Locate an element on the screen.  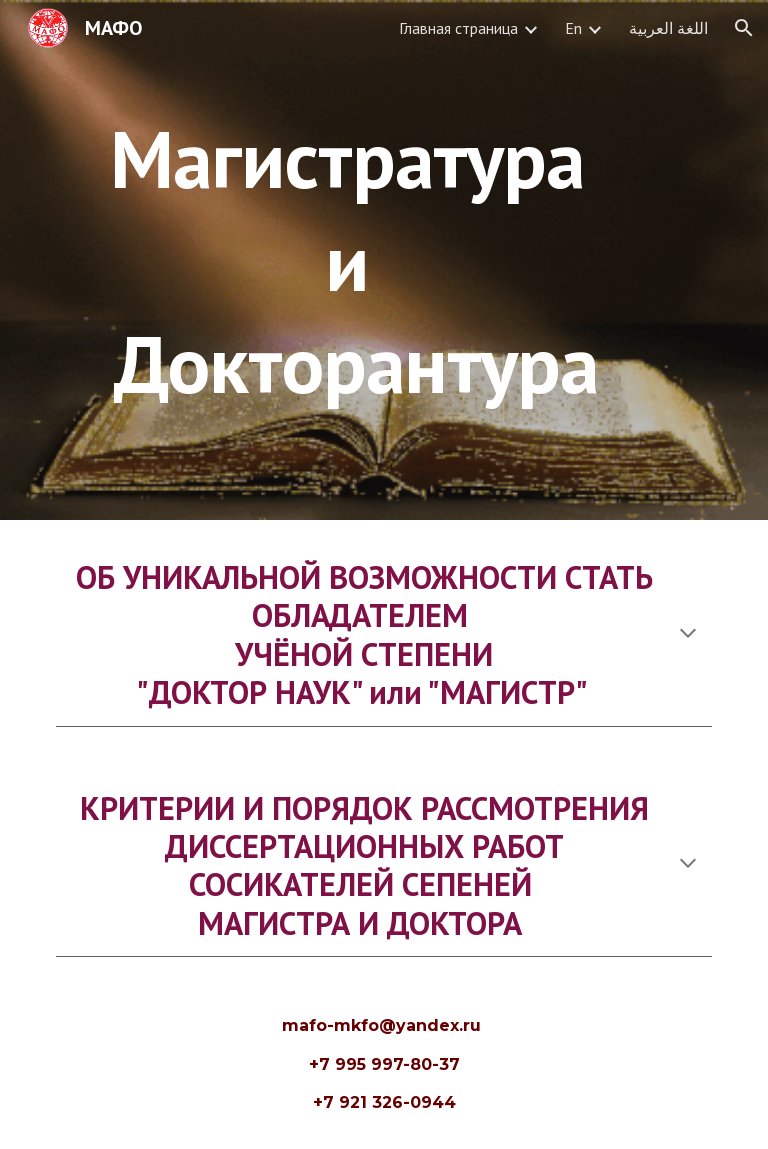
En [link] is located at coordinates (573, 28).